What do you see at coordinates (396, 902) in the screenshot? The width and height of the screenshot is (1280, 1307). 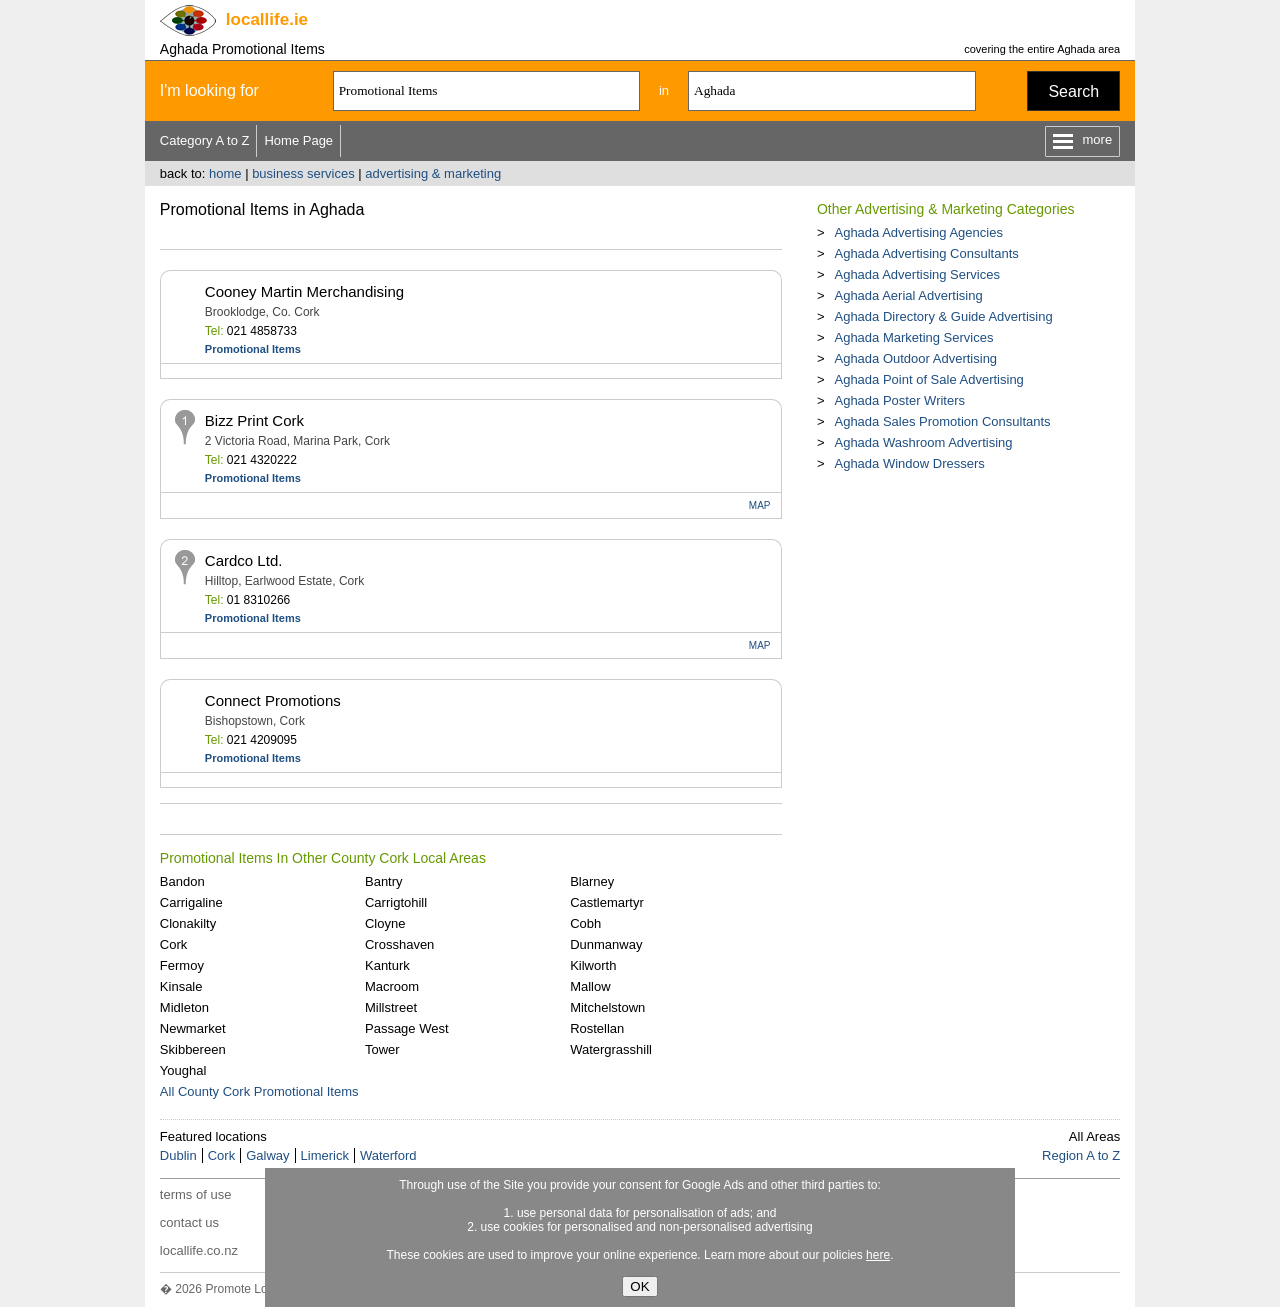 I see `Carrigtohill` at bounding box center [396, 902].